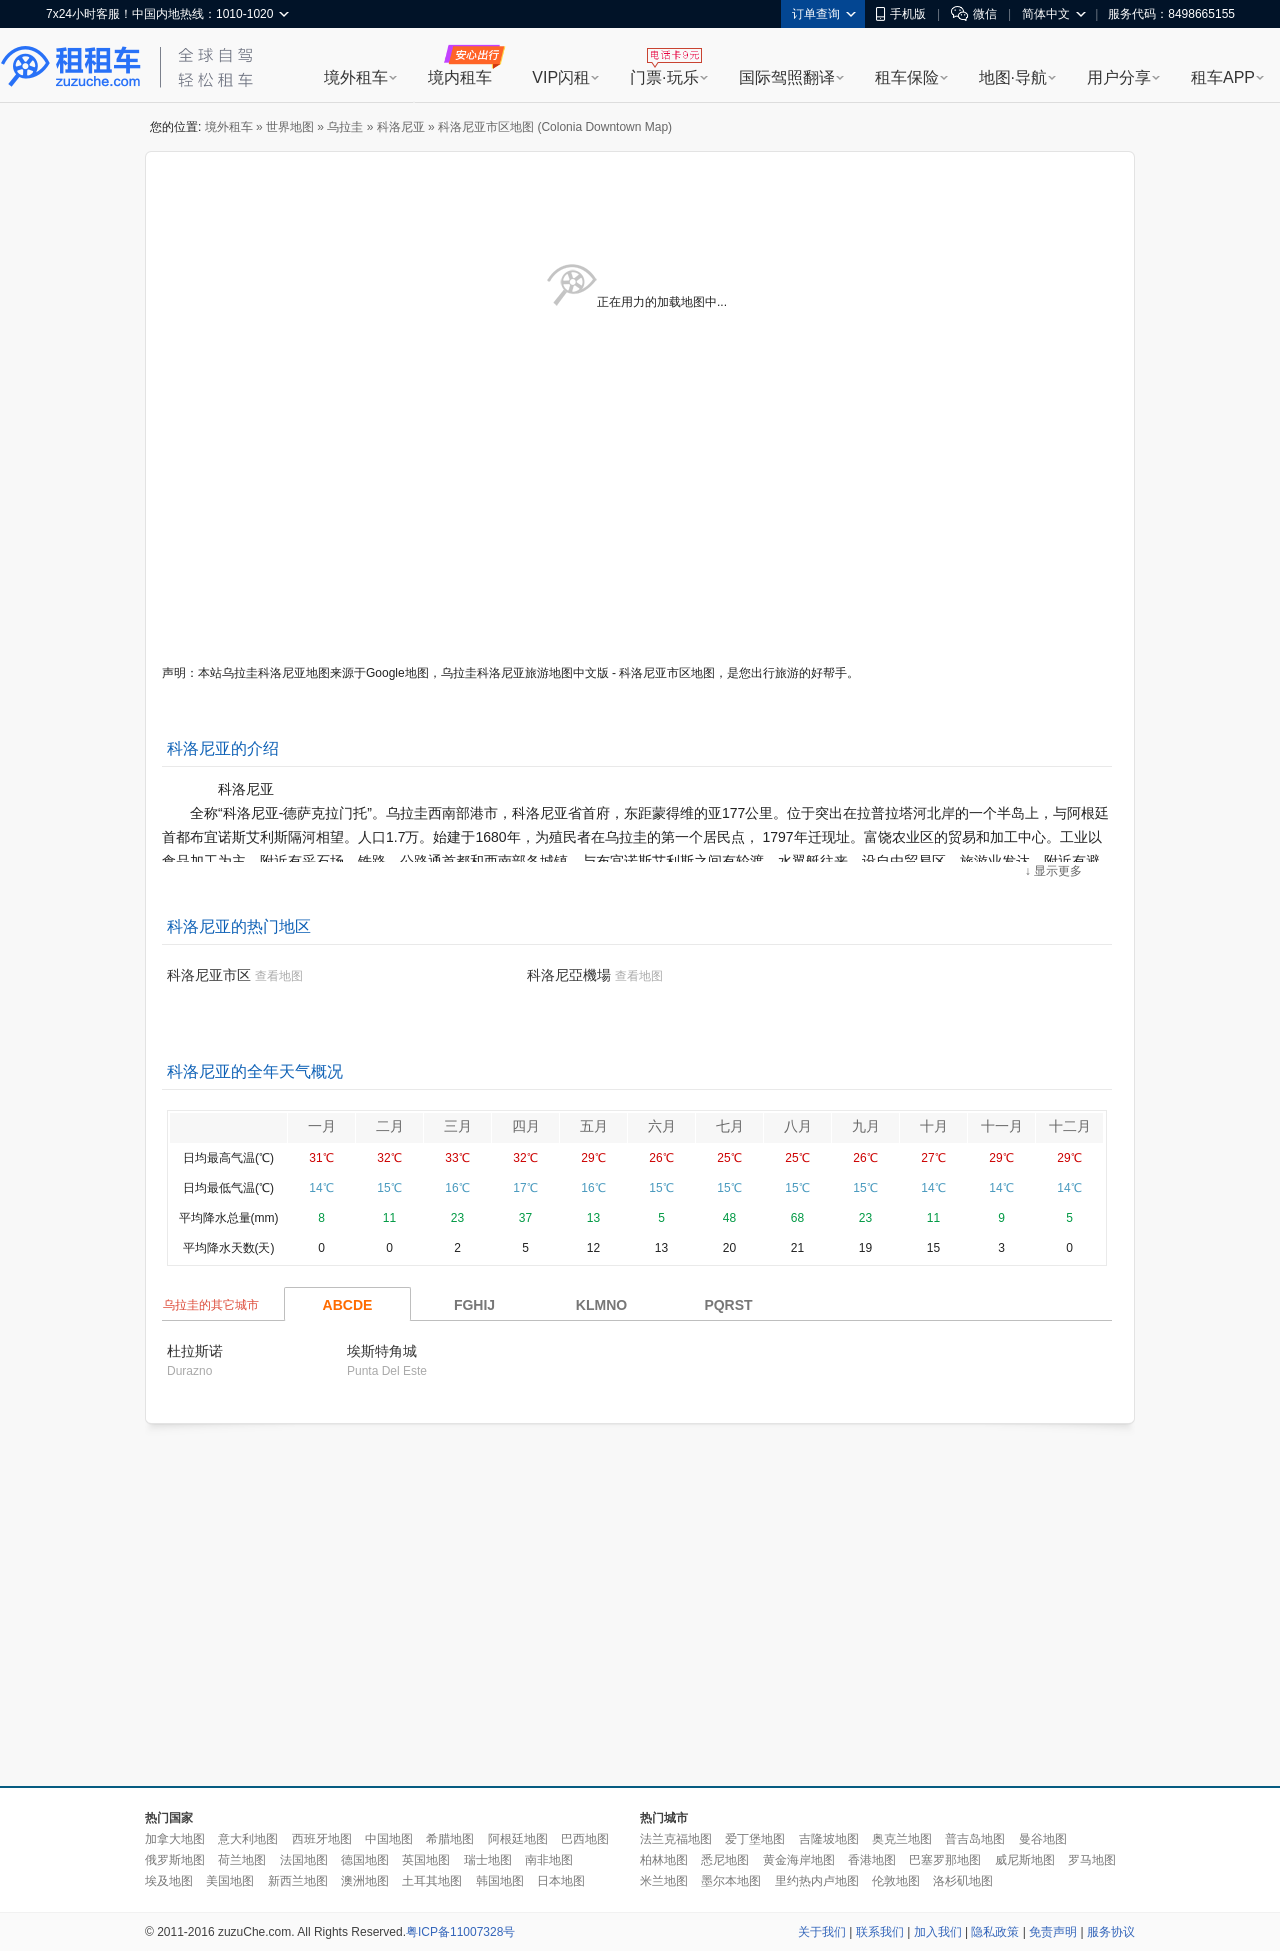 The image size is (1280, 1951). I want to click on VIP闪租, so click(561, 77).